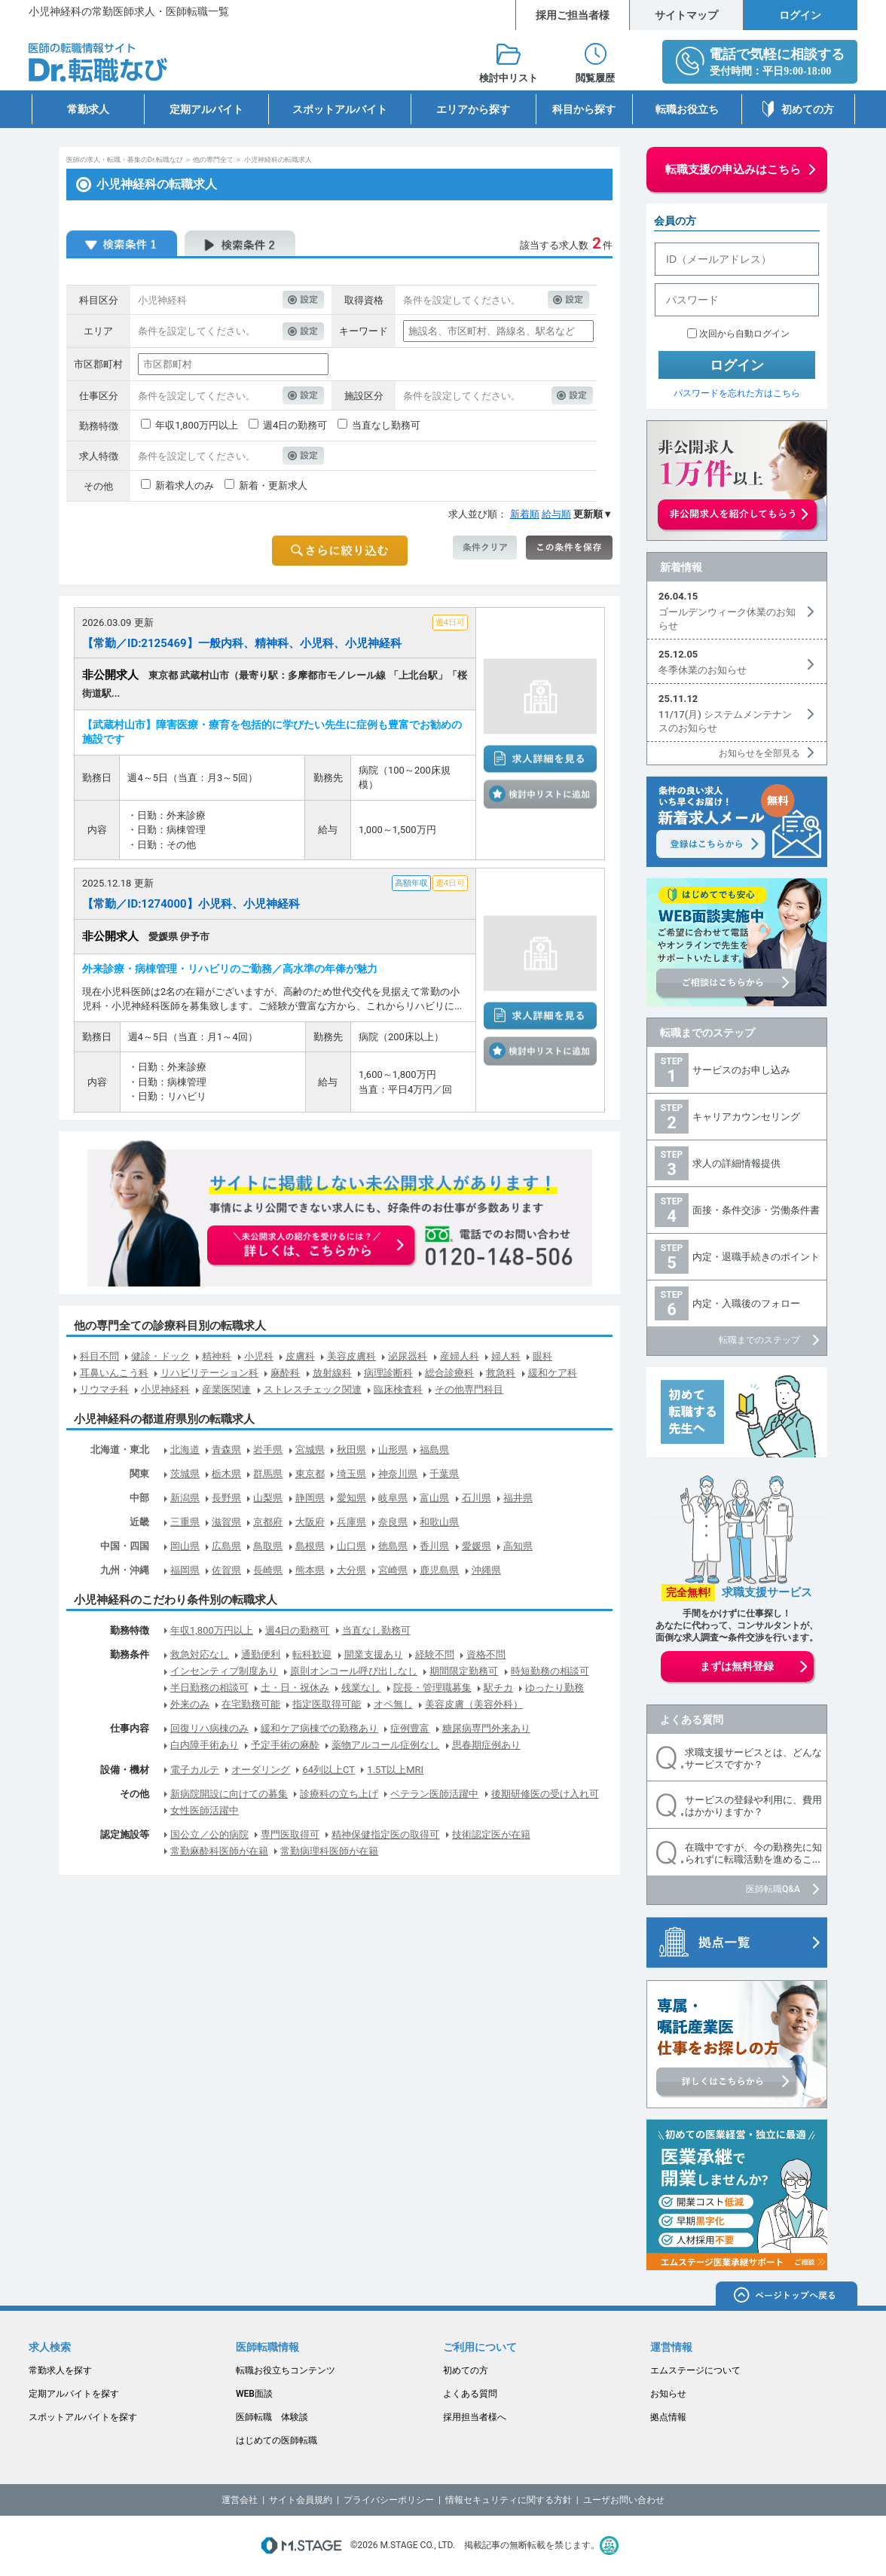  What do you see at coordinates (98, 364) in the screenshot?
I see `市区郡町村` at bounding box center [98, 364].